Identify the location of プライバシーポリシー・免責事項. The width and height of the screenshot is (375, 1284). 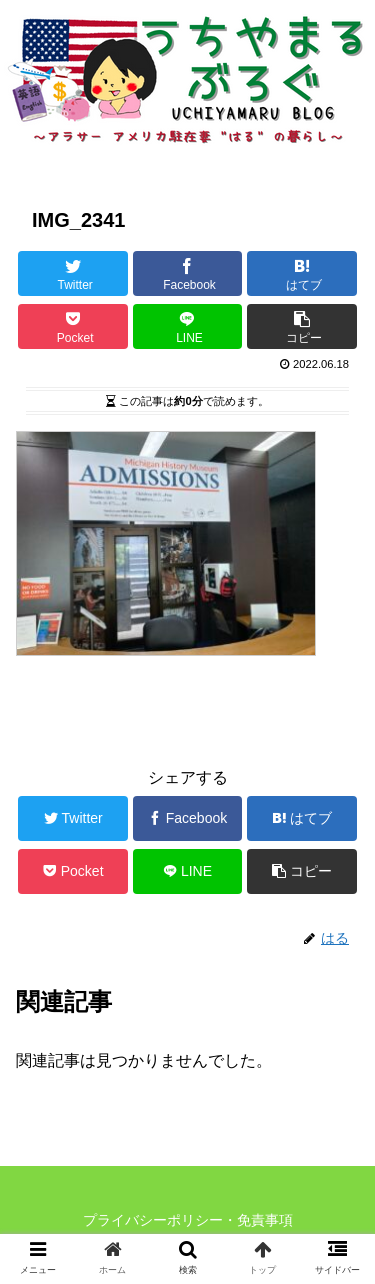
(188, 1220).